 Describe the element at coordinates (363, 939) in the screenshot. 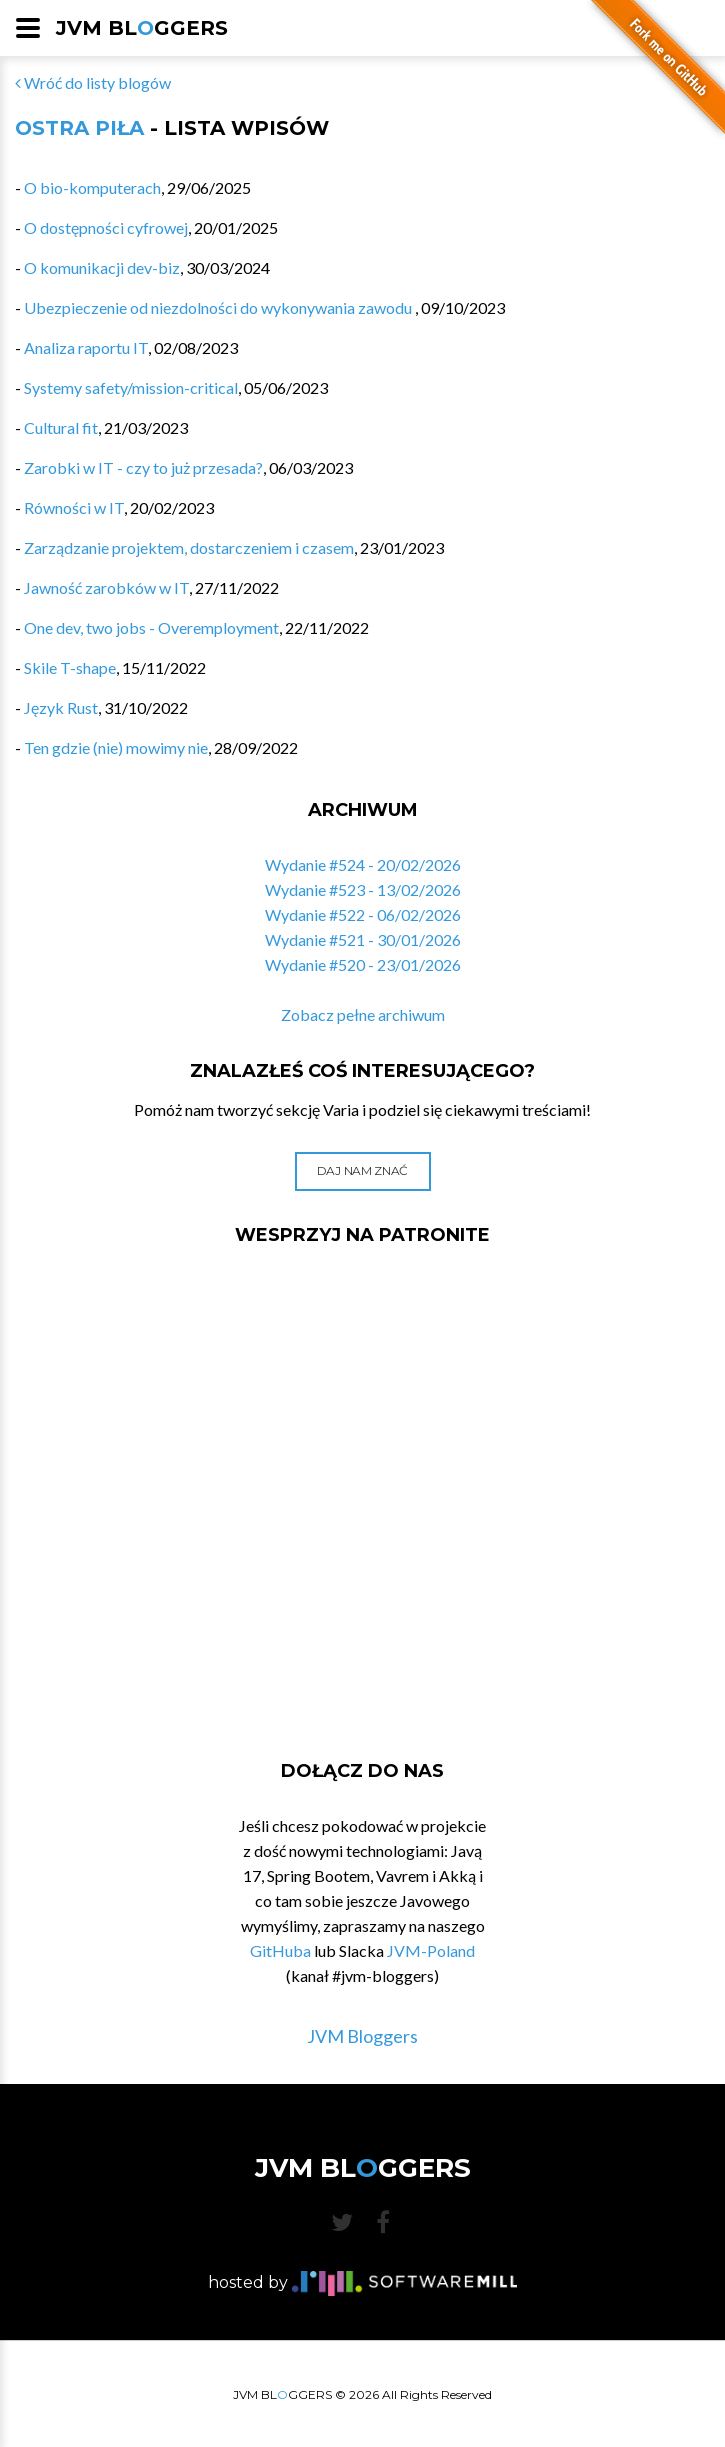

I see `Wydanie #521 - 30/01/2026` at that location.